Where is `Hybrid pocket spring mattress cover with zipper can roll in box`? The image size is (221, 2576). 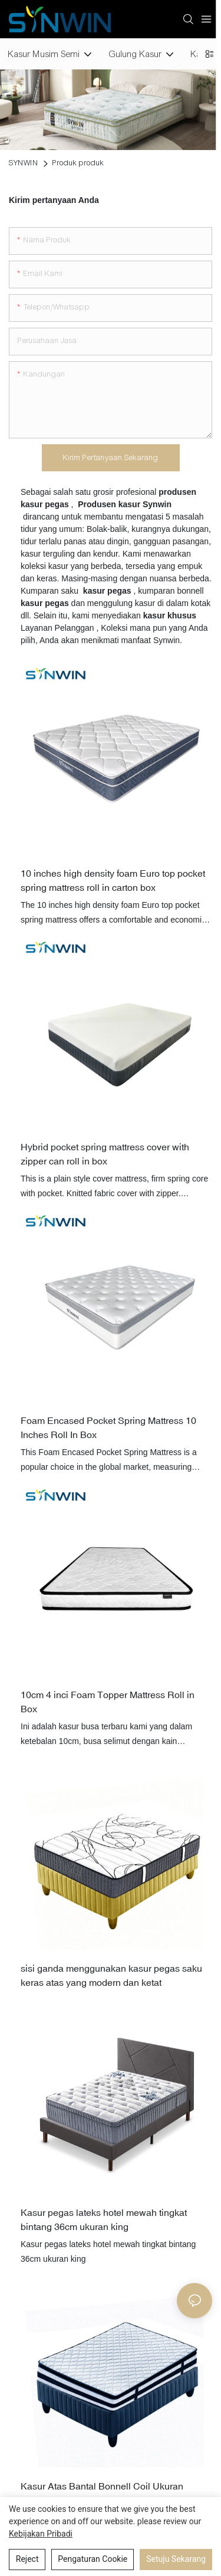 Hybrid pocket spring mattress cover with zipper can roll in box is located at coordinates (105, 1153).